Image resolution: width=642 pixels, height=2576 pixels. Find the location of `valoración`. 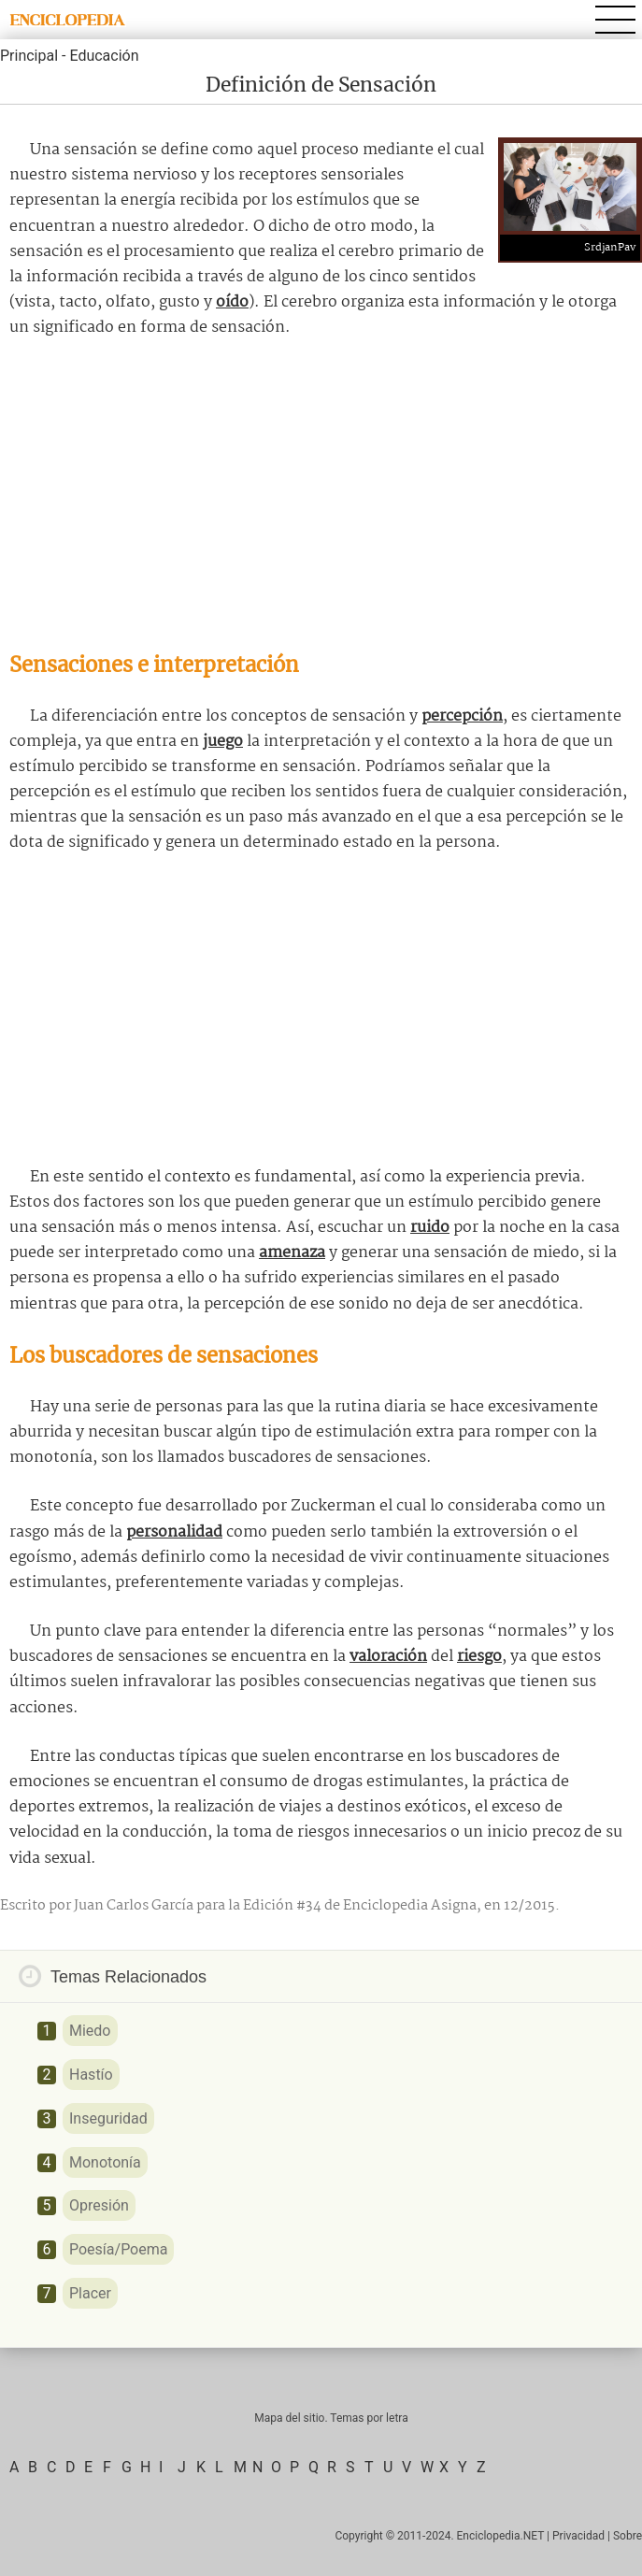

valoración is located at coordinates (388, 1656).